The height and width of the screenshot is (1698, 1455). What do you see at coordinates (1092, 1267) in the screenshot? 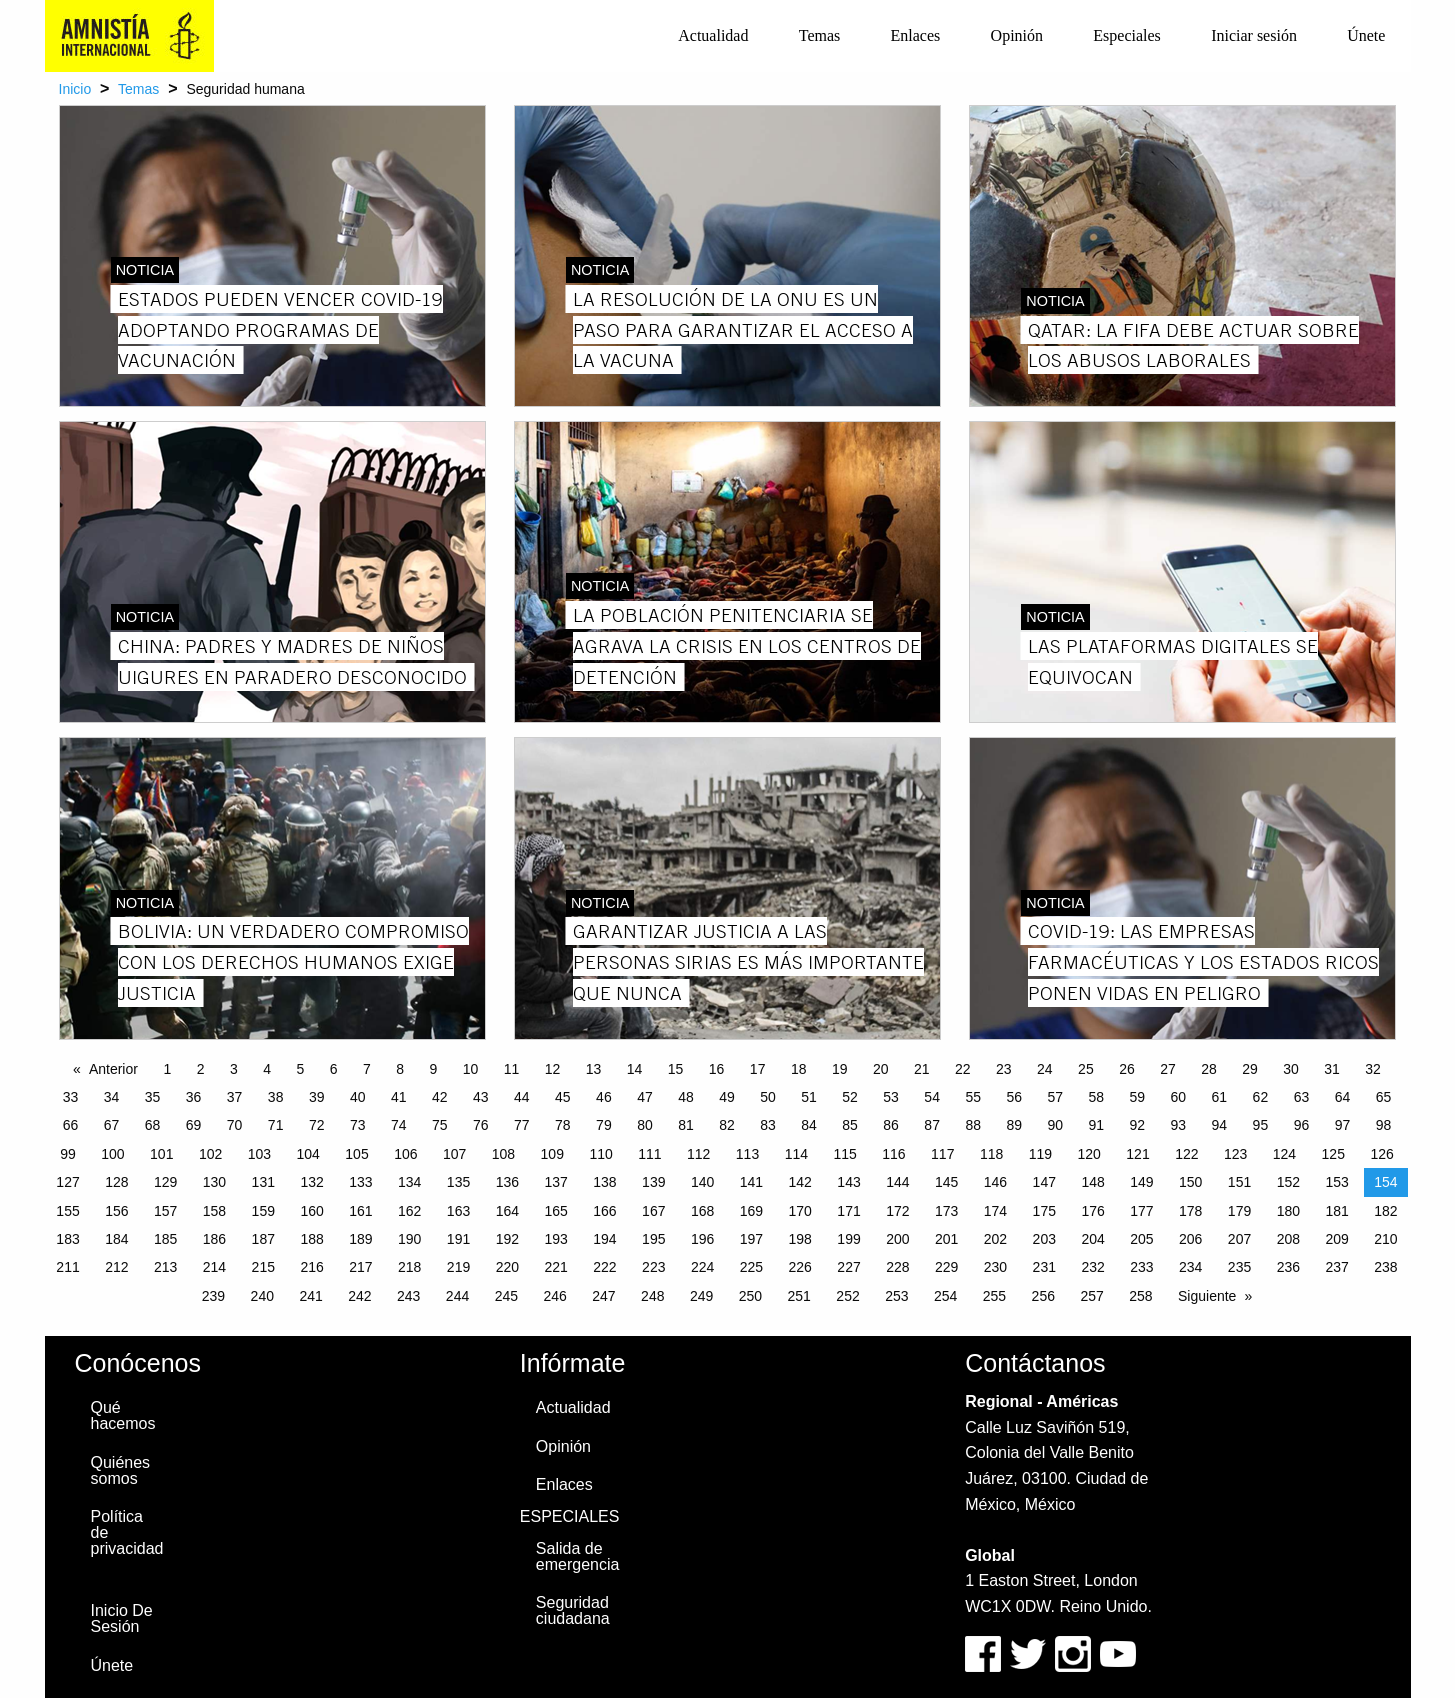
I see `232 [Page 232]` at bounding box center [1092, 1267].